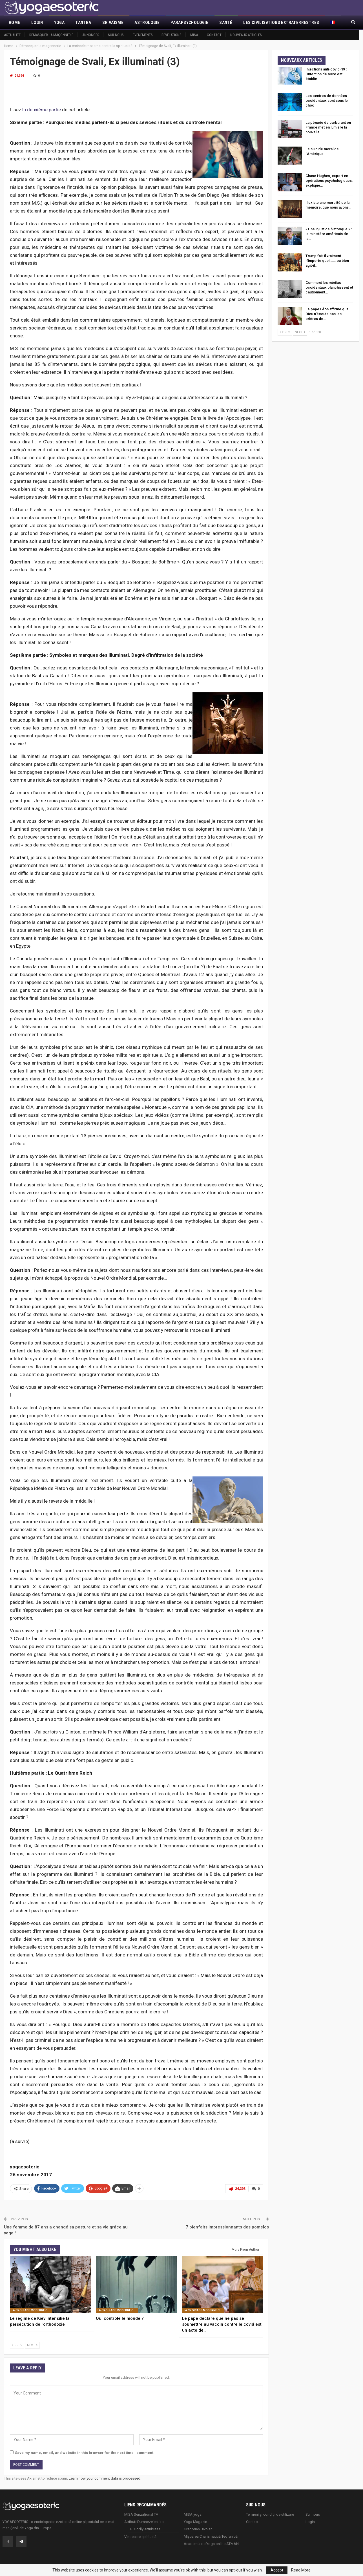 Image resolution: width=363 pixels, height=2576 pixels. What do you see at coordinates (211, 2543) in the screenshot?
I see `Academia de Yoga online ATMAN` at bounding box center [211, 2543].